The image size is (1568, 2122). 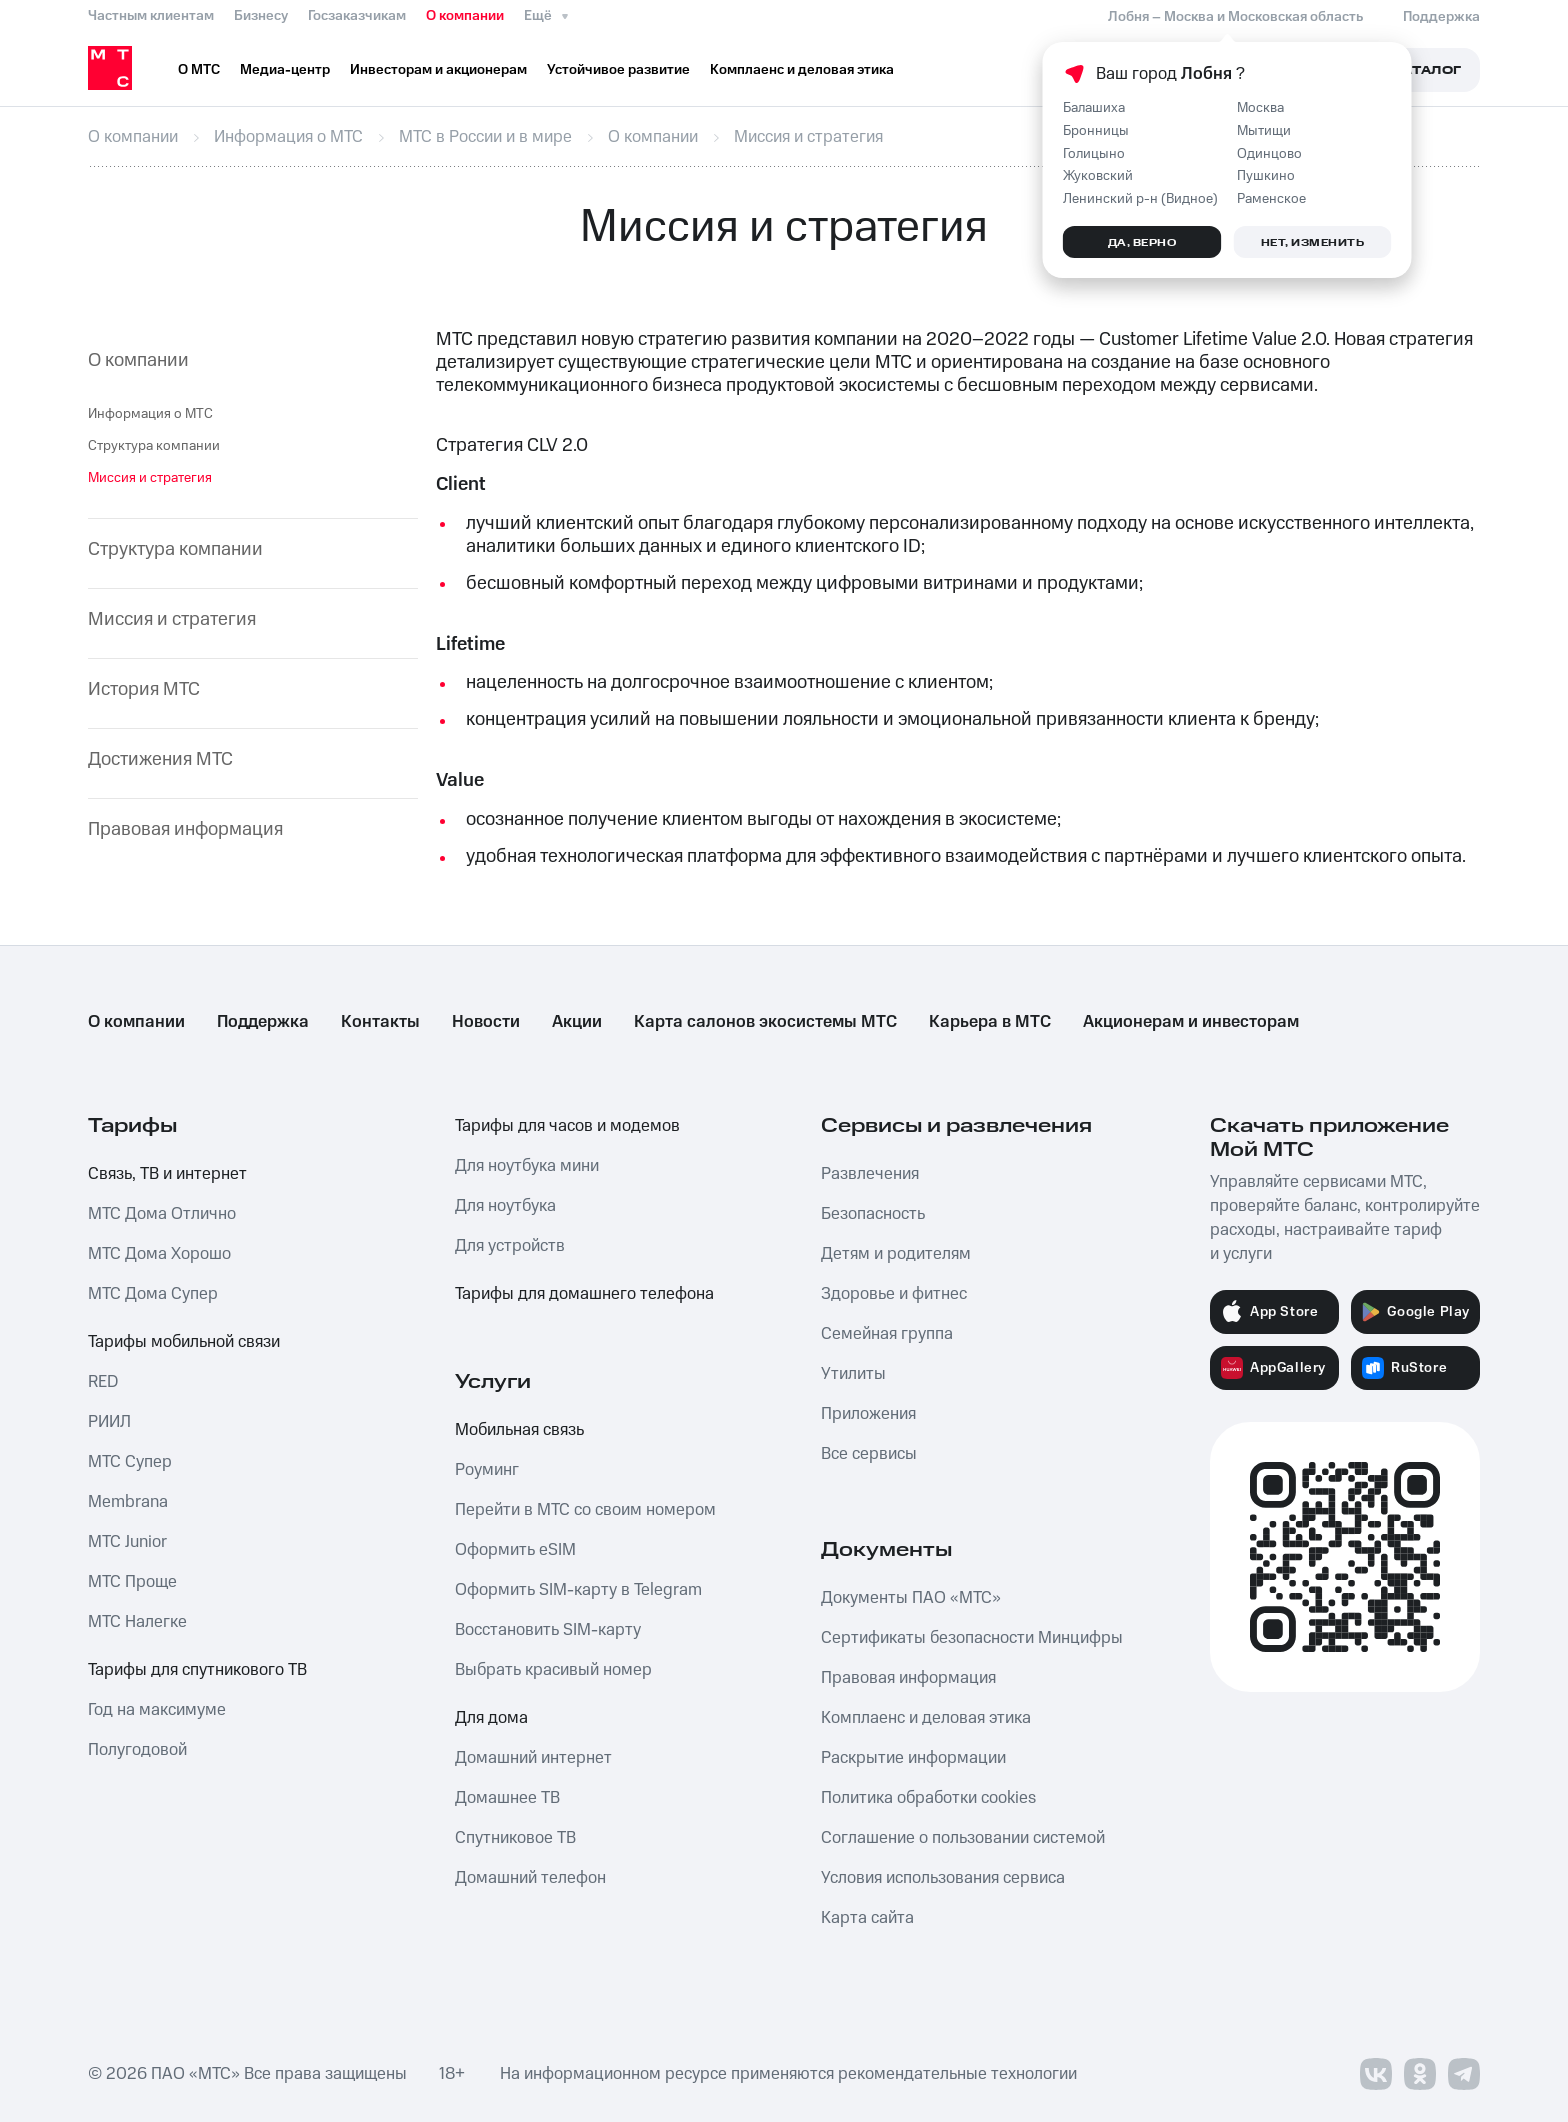 I want to click on Membrana, so click(x=128, y=1502).